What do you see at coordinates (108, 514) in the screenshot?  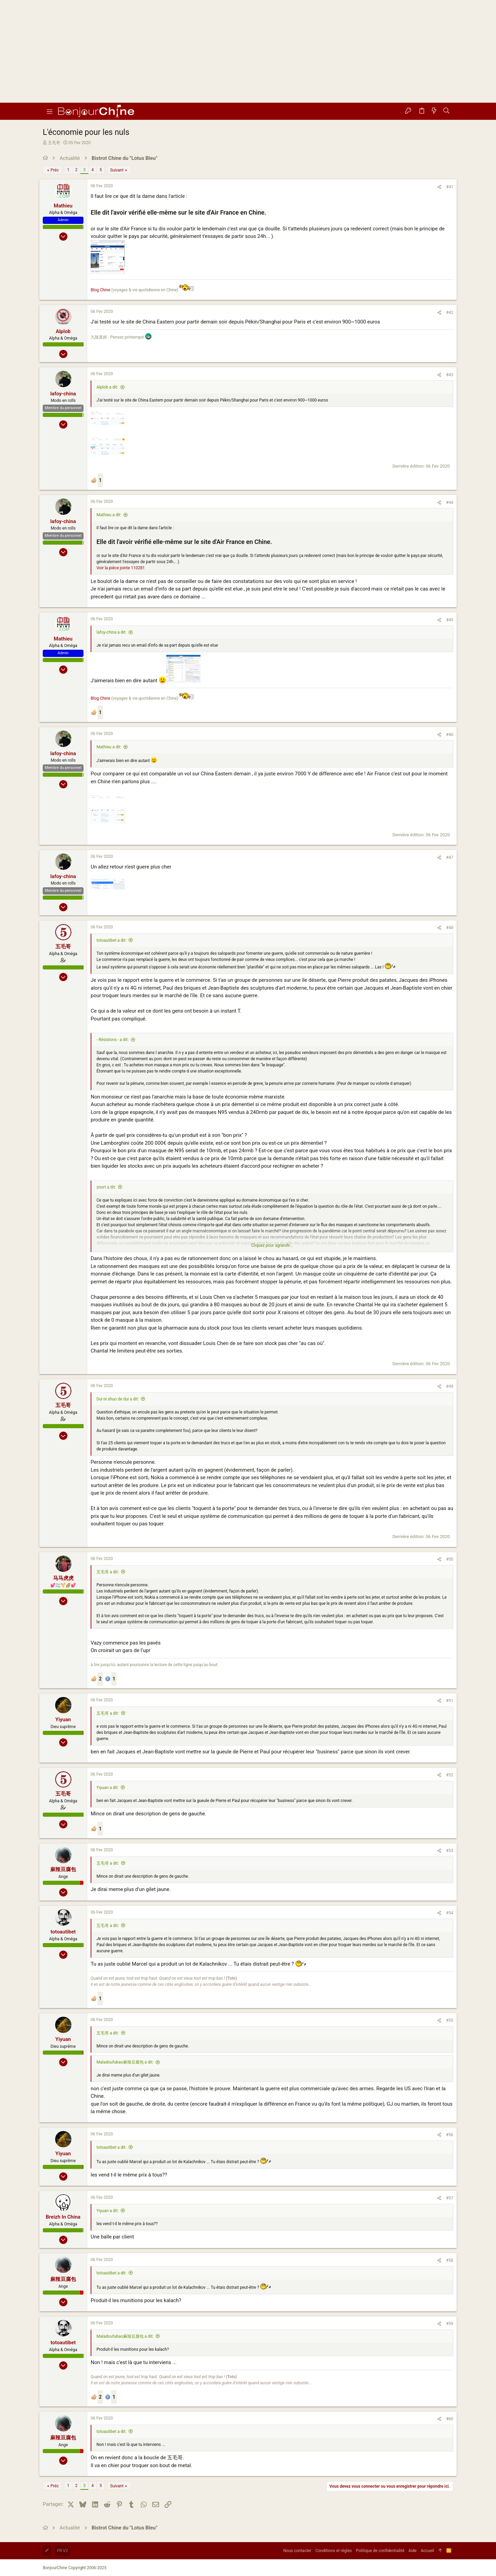 I see `Mathieu a dit:` at bounding box center [108, 514].